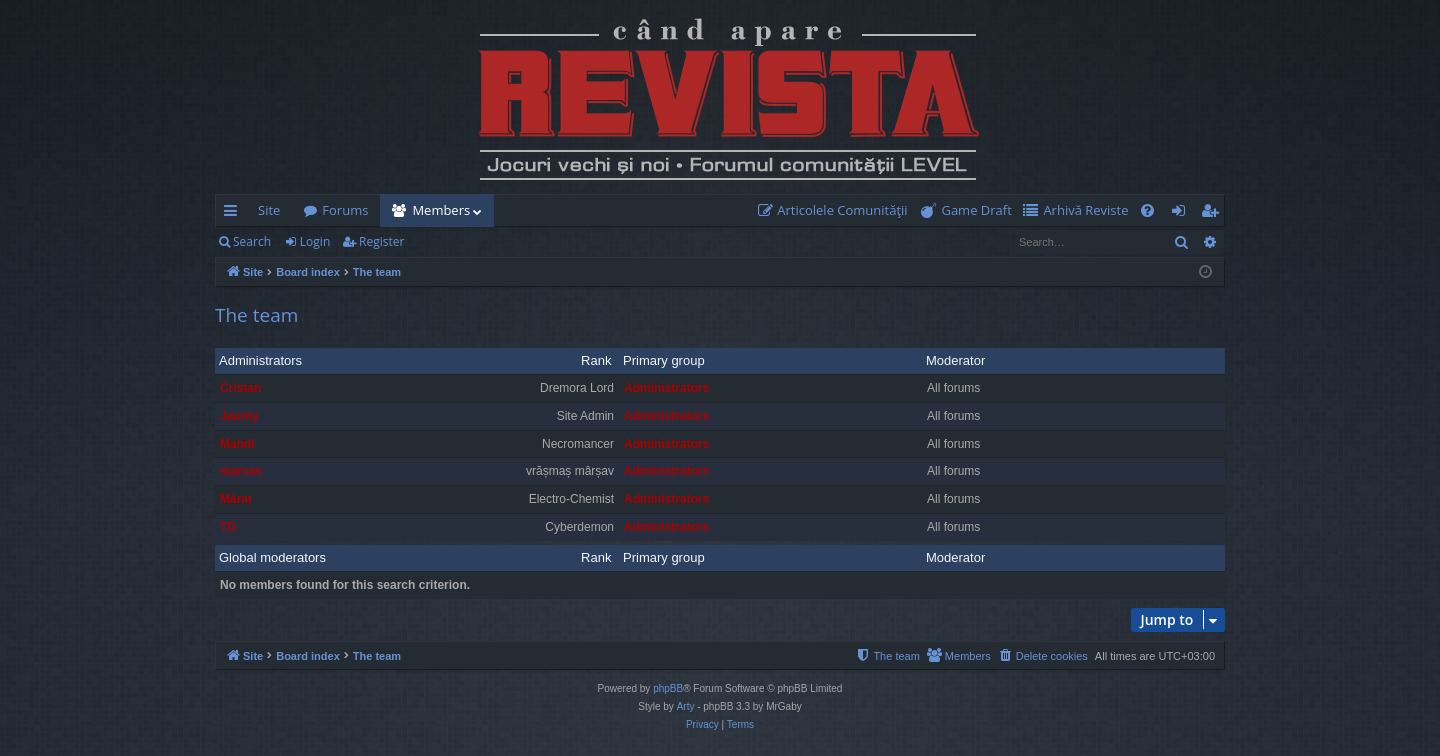 Image resolution: width=1440 pixels, height=756 pixels. Describe the element at coordinates (1214, 214) in the screenshot. I see `Register [menuitem]` at that location.